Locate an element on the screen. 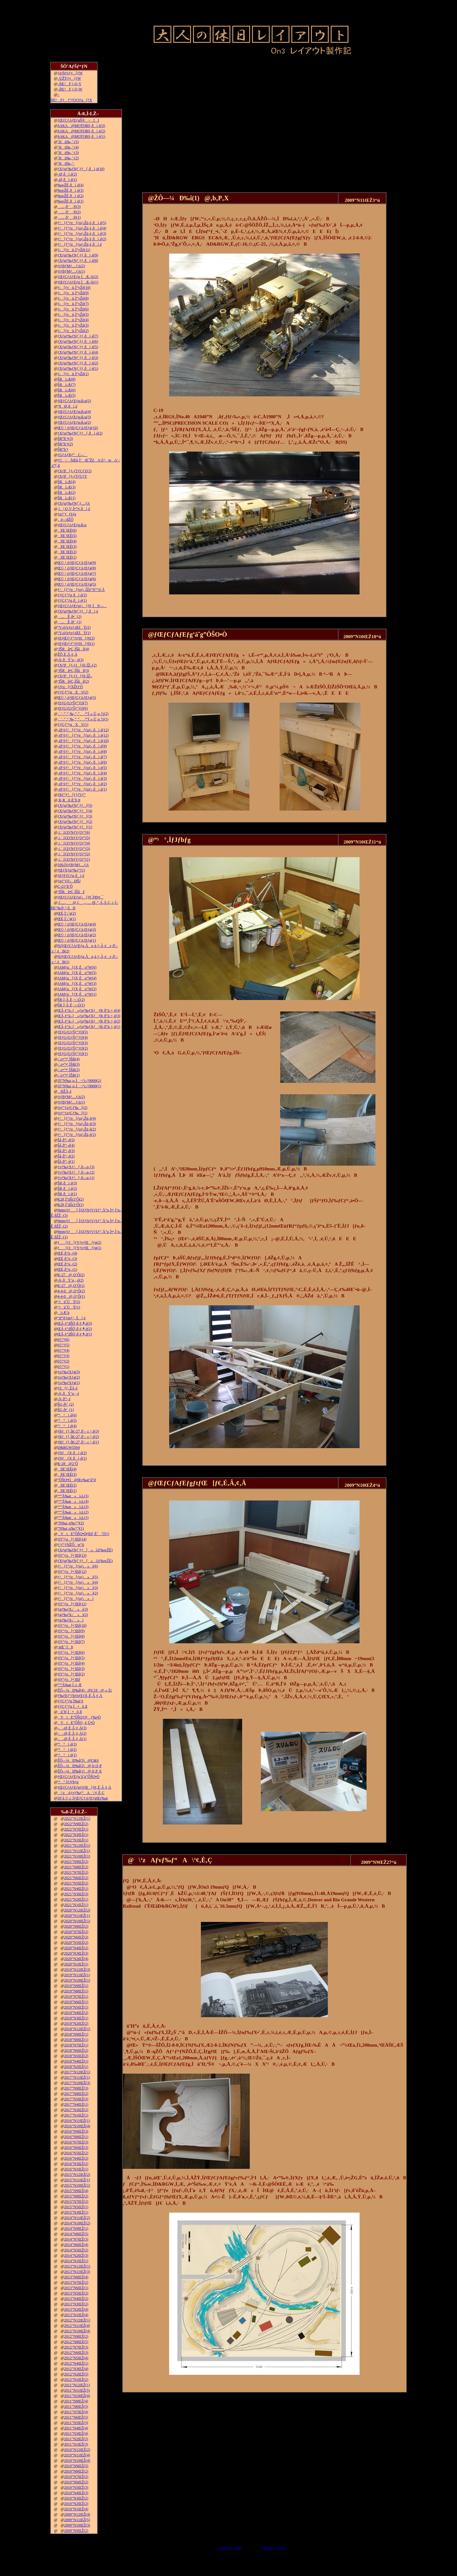 Image resolution: width=457 pixels, height=2576 pixels. 2011”N7ŒŽ(4) is located at coordinates (76, 2412).